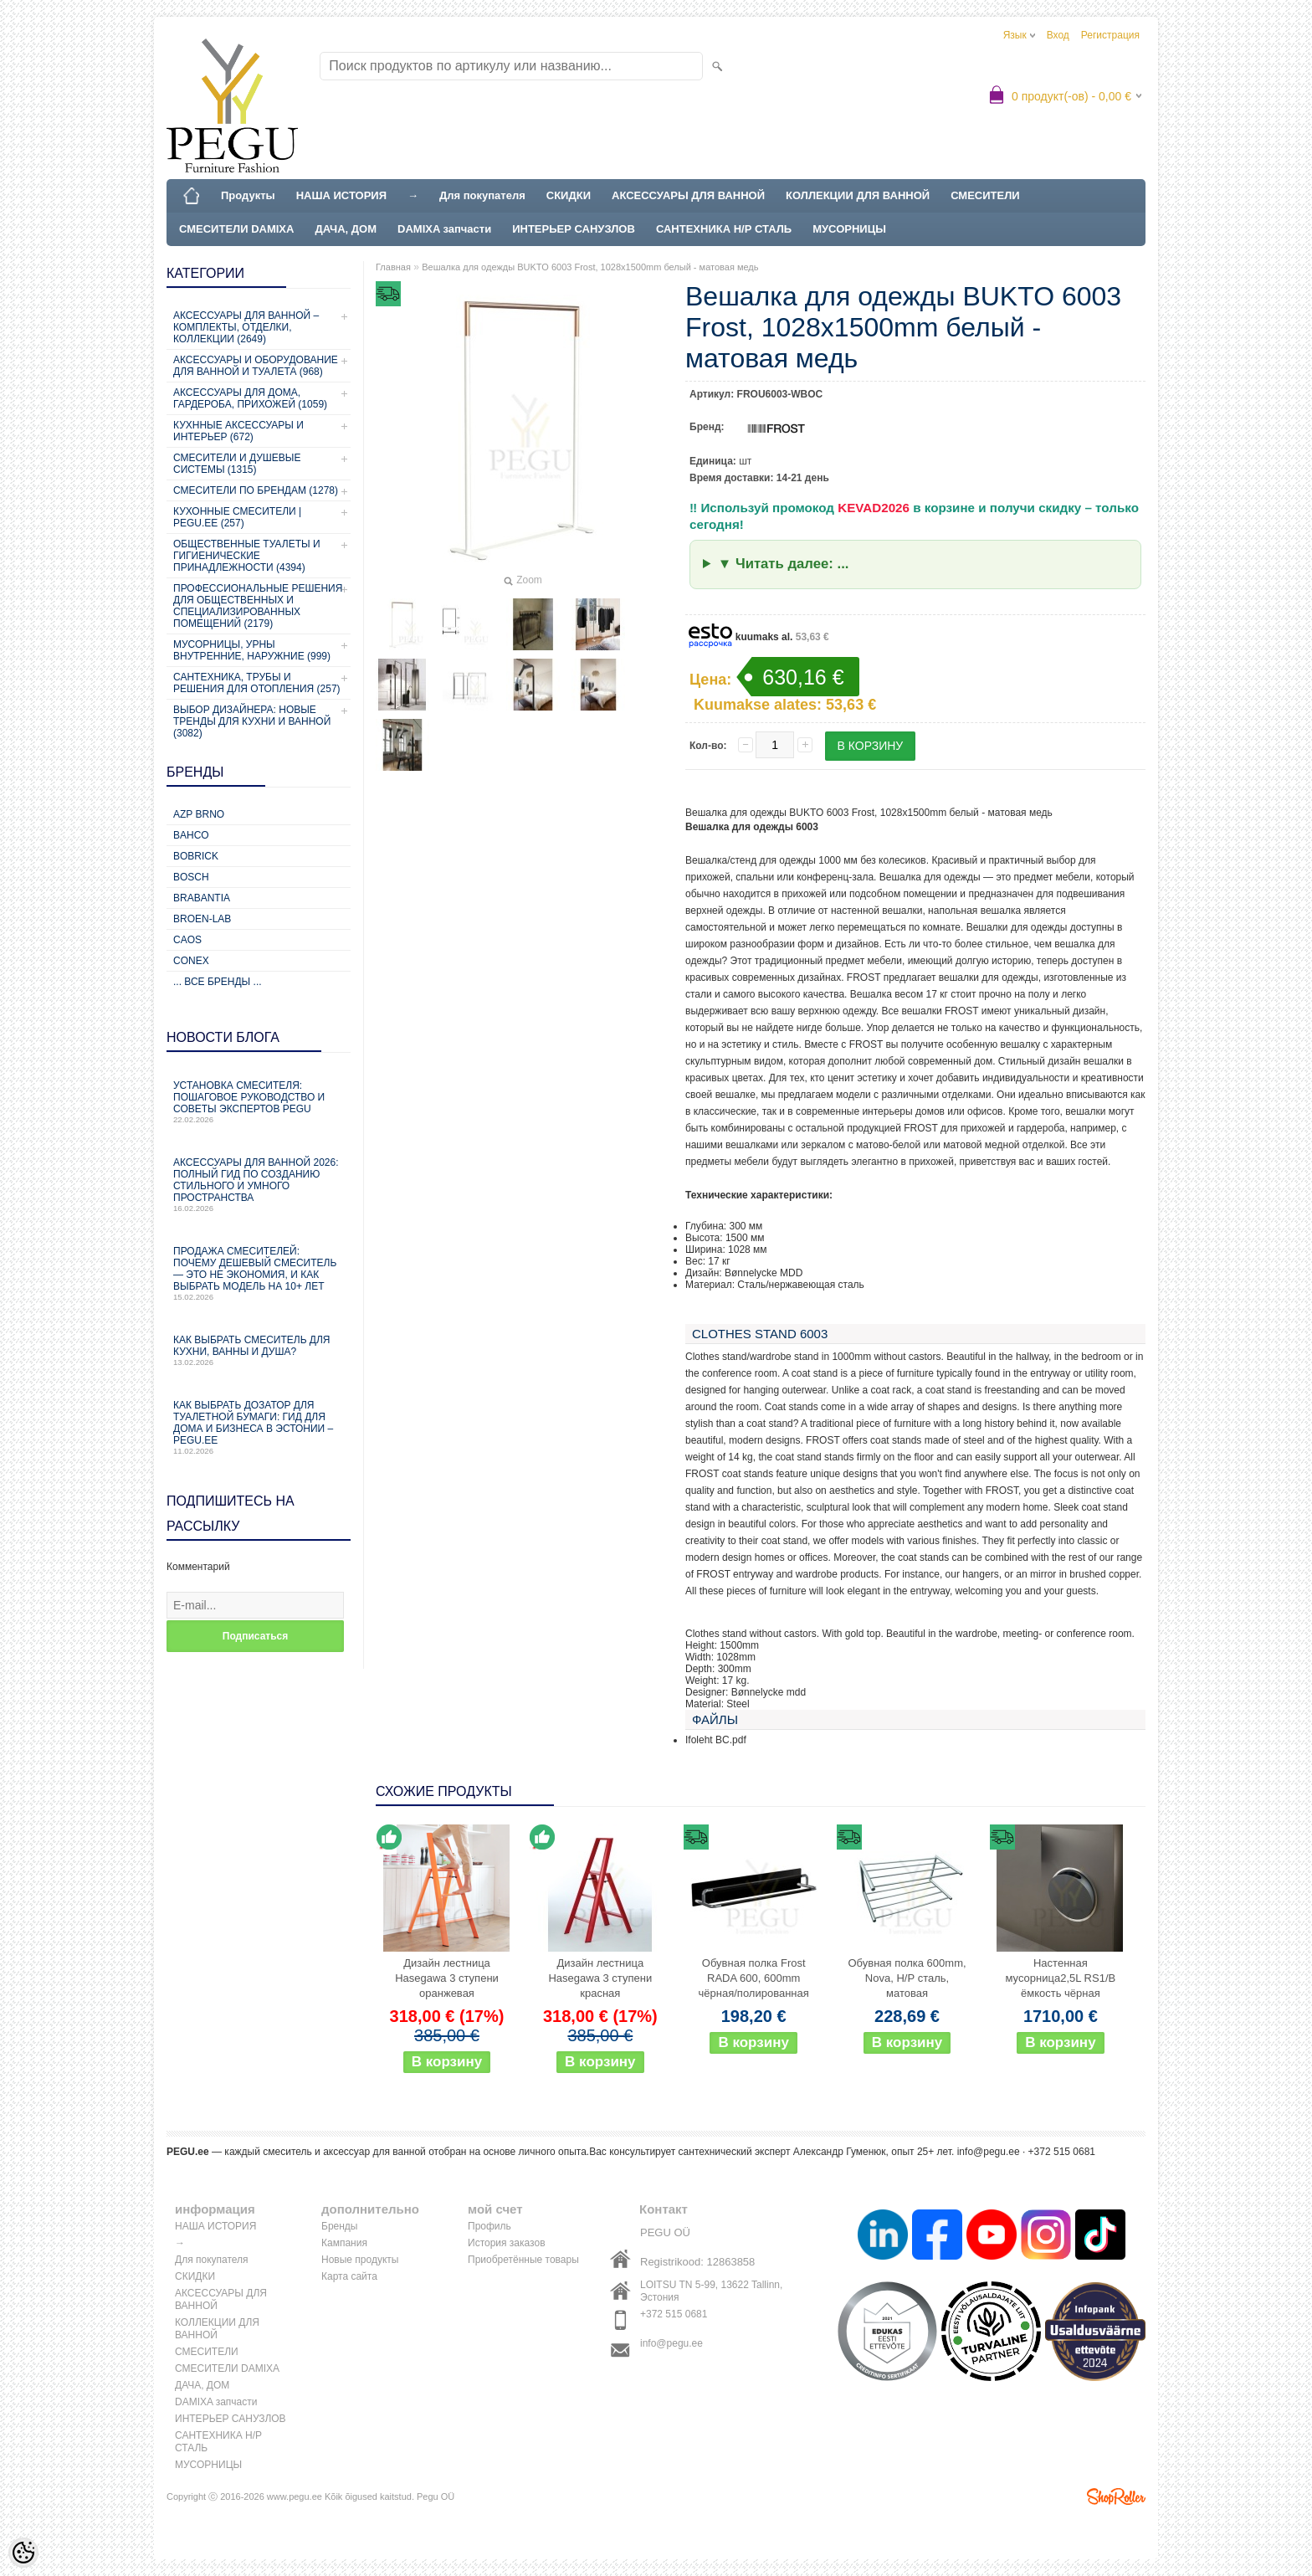 The width and height of the screenshot is (1312, 2576). What do you see at coordinates (246, 555) in the screenshot?
I see `Общественные туалеты и гигиенические принадлежности (4394)` at bounding box center [246, 555].